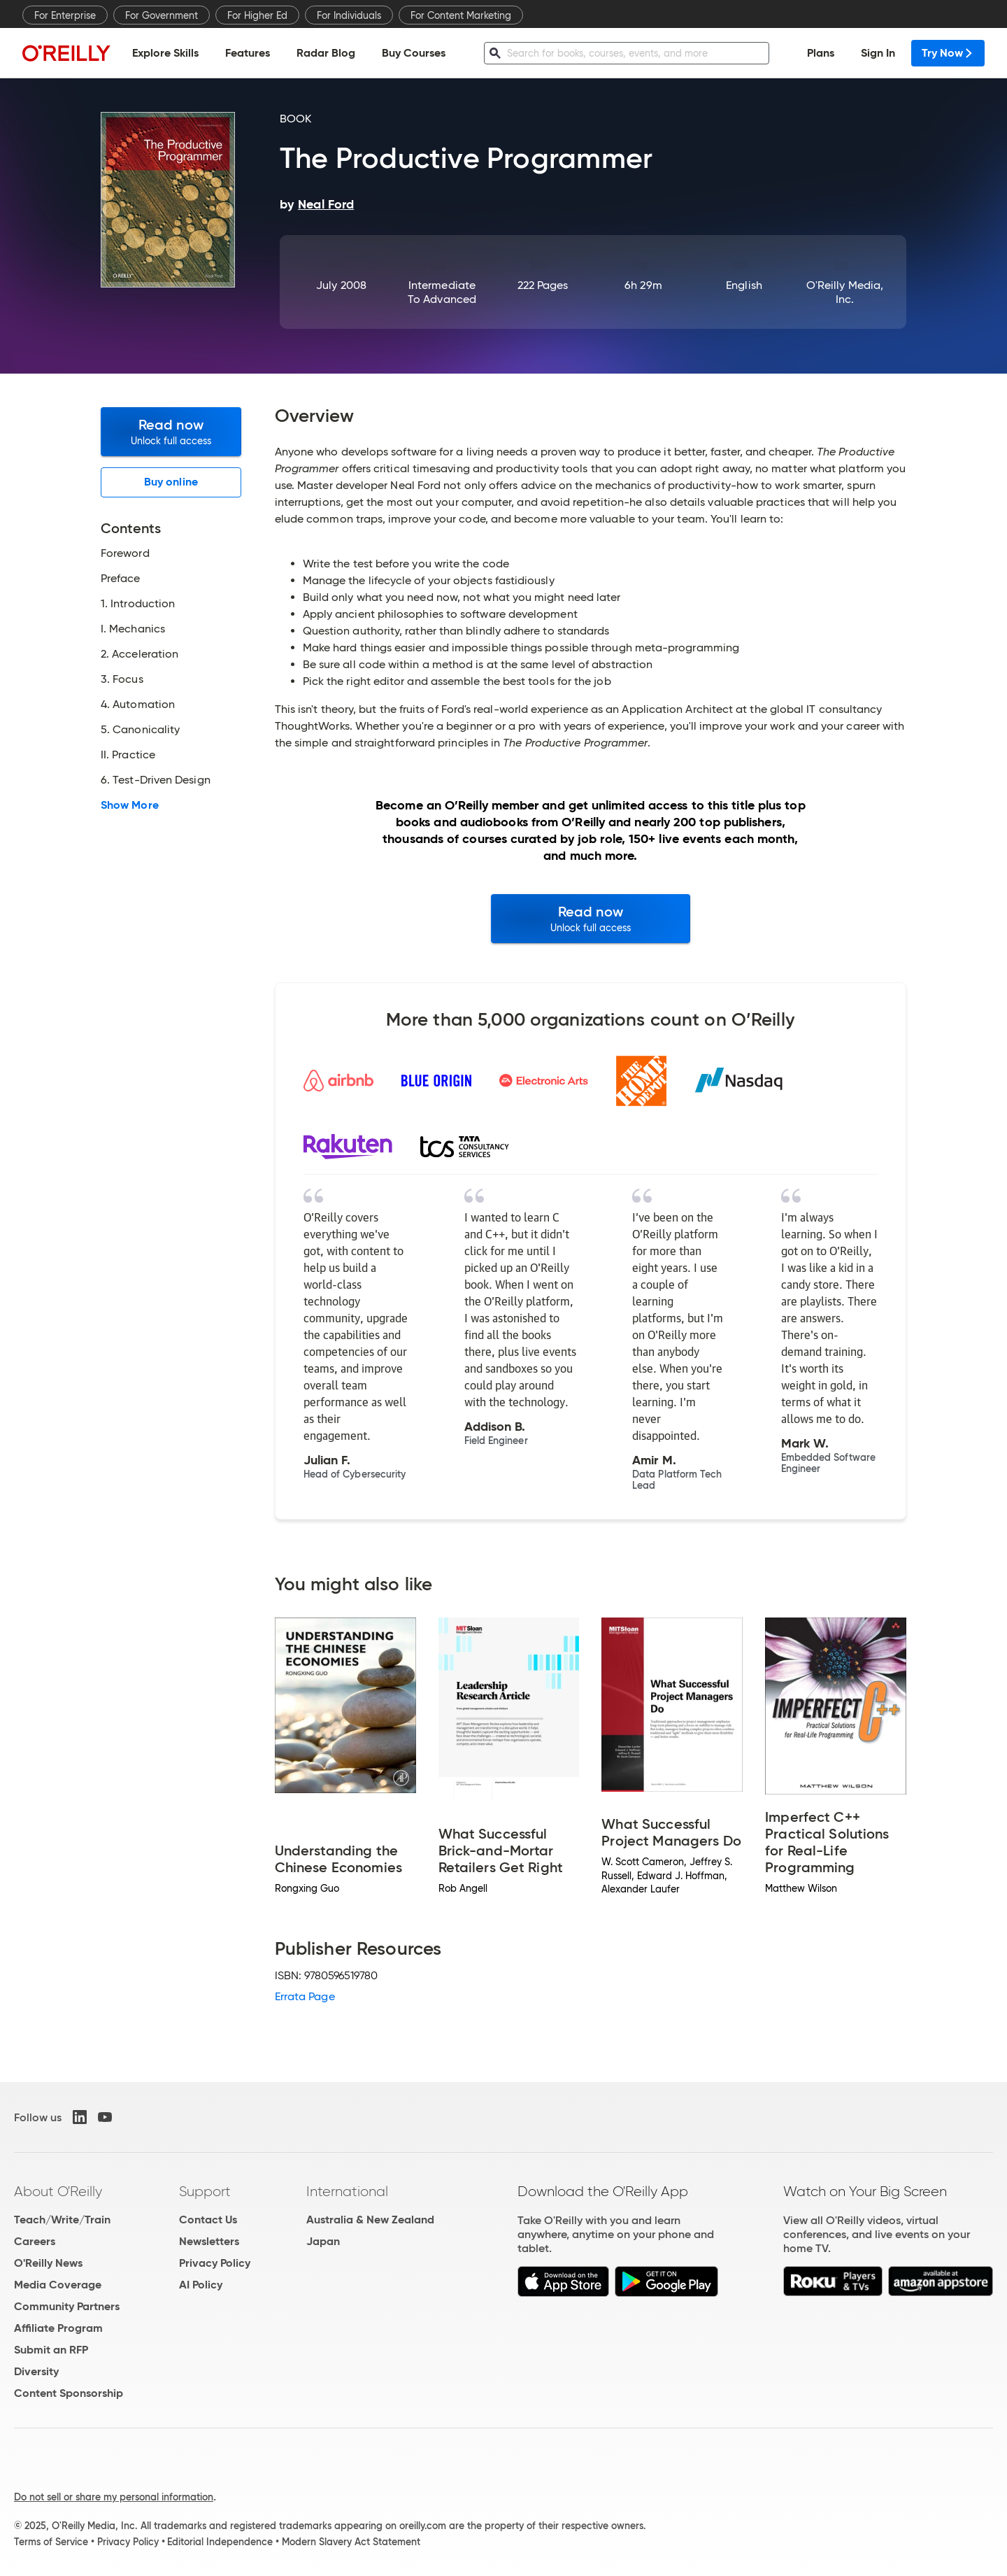 This screenshot has width=1007, height=2576. Describe the element at coordinates (48, 2263) in the screenshot. I see `O'Reilly News` at that location.